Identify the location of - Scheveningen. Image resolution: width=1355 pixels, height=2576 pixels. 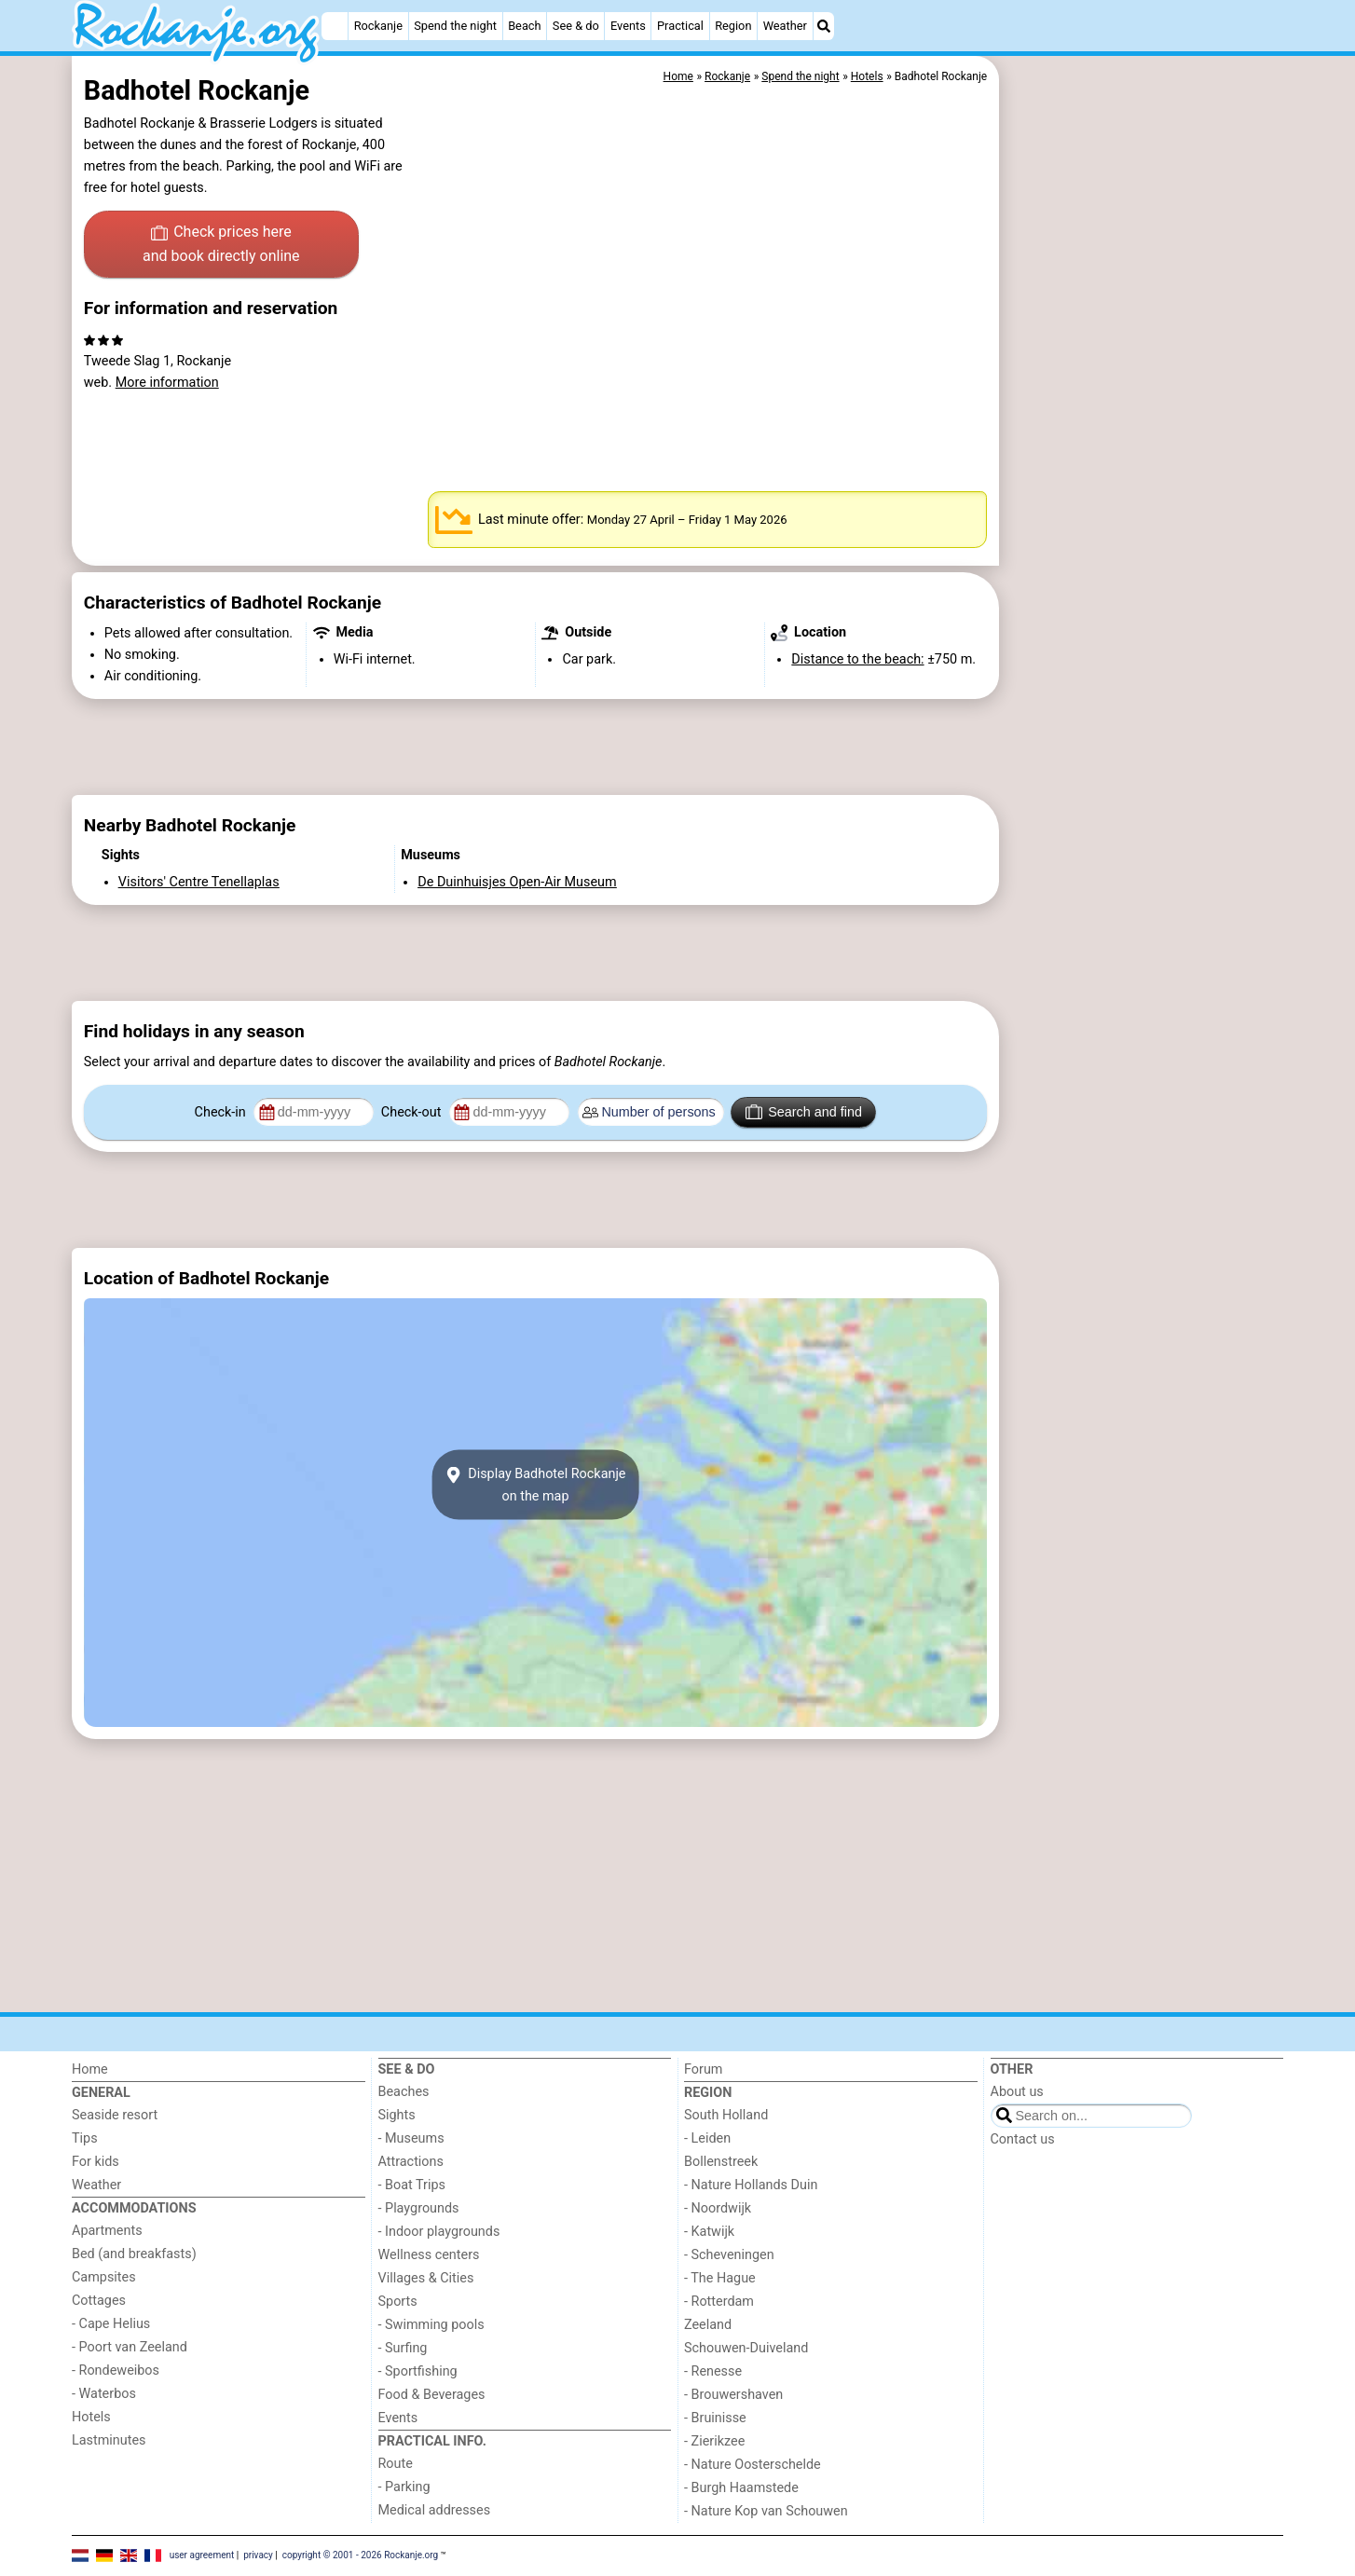
(729, 2255).